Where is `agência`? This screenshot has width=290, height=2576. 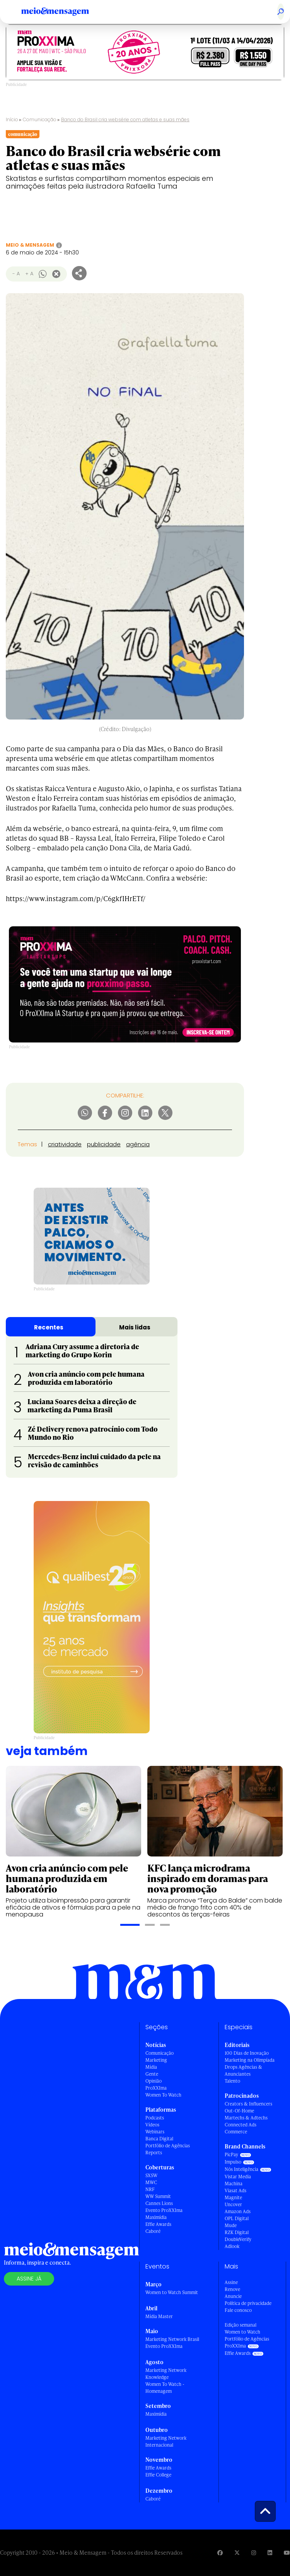
agência is located at coordinates (138, 1144).